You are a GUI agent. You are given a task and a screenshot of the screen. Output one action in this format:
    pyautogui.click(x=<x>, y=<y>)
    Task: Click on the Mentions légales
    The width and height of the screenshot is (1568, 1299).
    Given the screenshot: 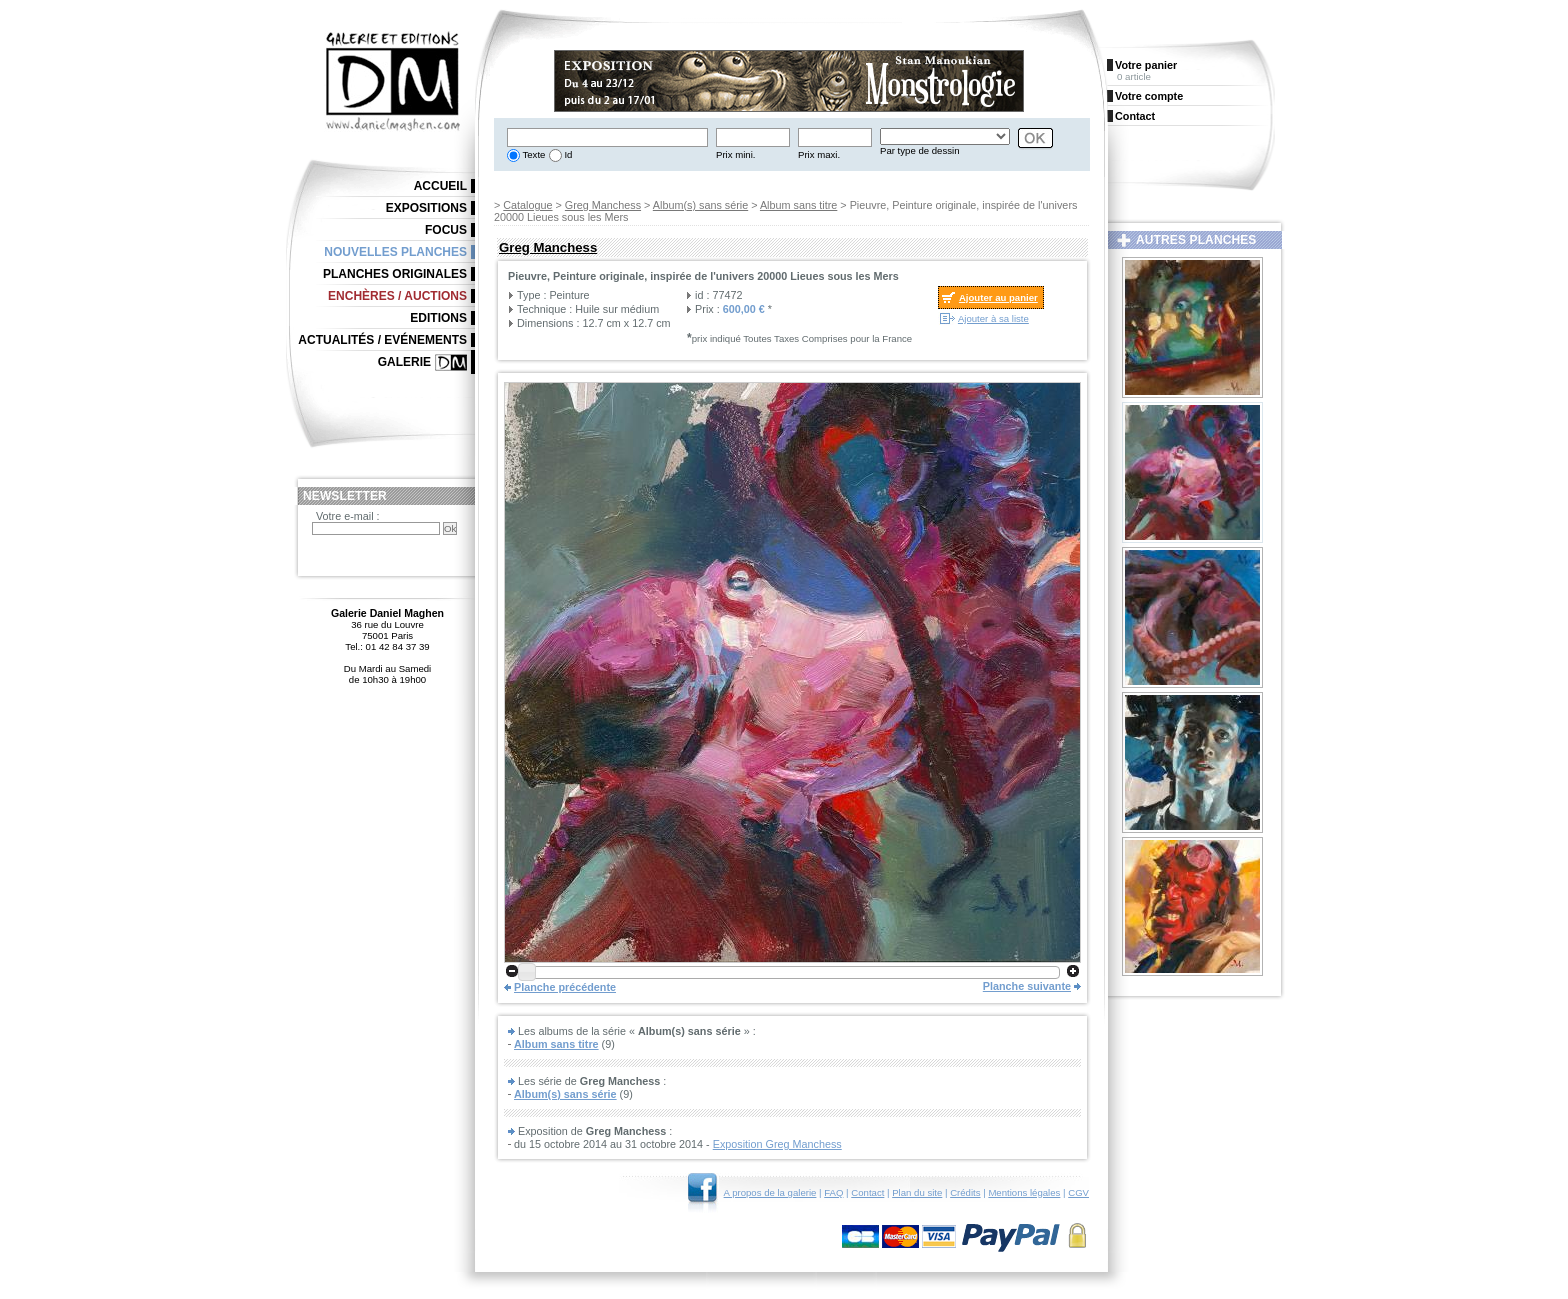 What is the action you would take?
    pyautogui.click(x=1024, y=1192)
    